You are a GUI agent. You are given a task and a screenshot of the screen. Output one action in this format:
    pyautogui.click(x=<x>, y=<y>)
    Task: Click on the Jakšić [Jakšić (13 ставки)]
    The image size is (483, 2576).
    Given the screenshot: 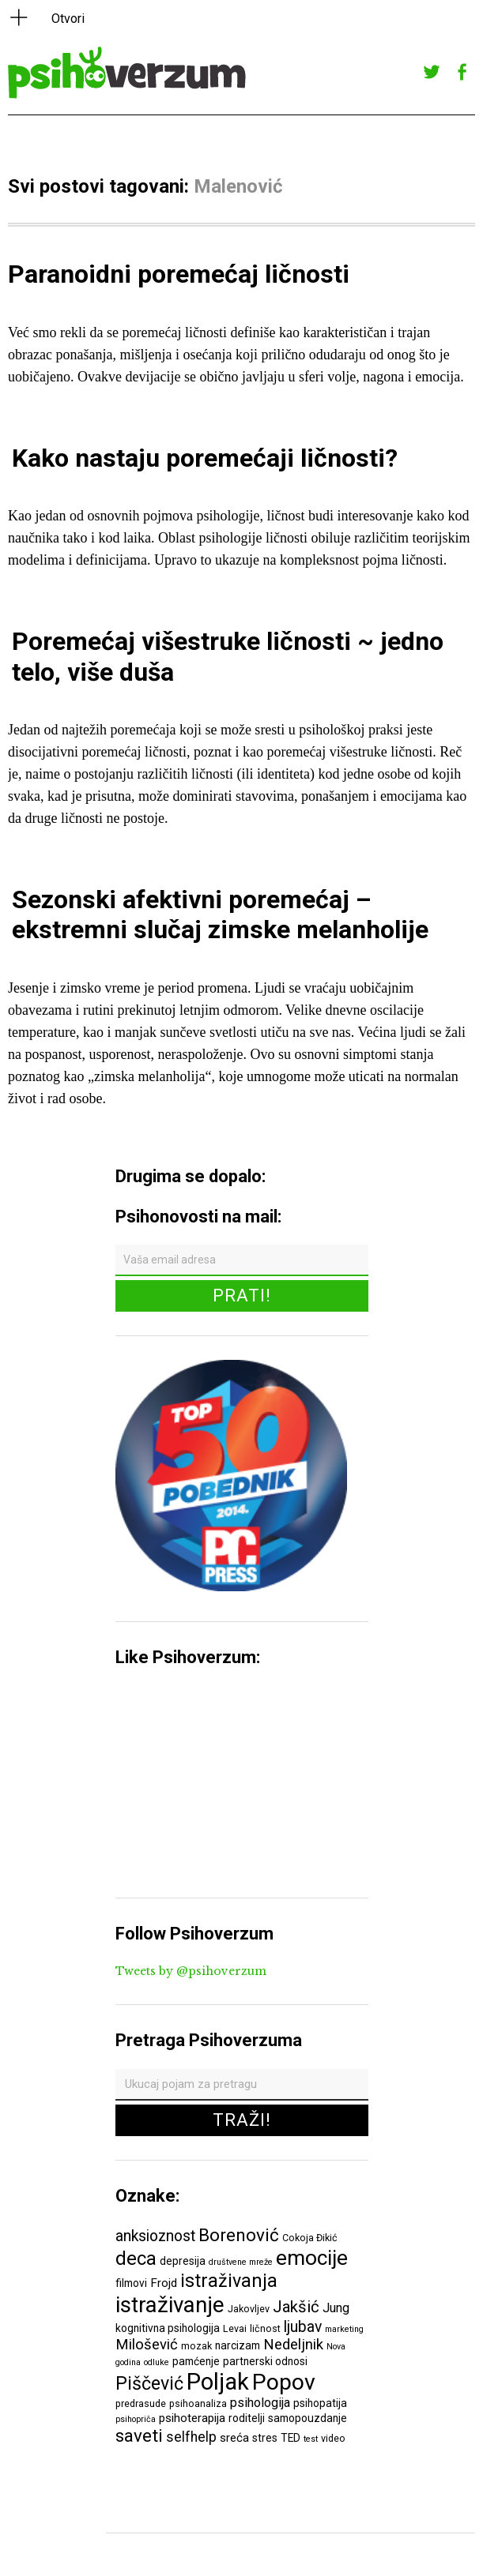 What is the action you would take?
    pyautogui.click(x=296, y=2306)
    